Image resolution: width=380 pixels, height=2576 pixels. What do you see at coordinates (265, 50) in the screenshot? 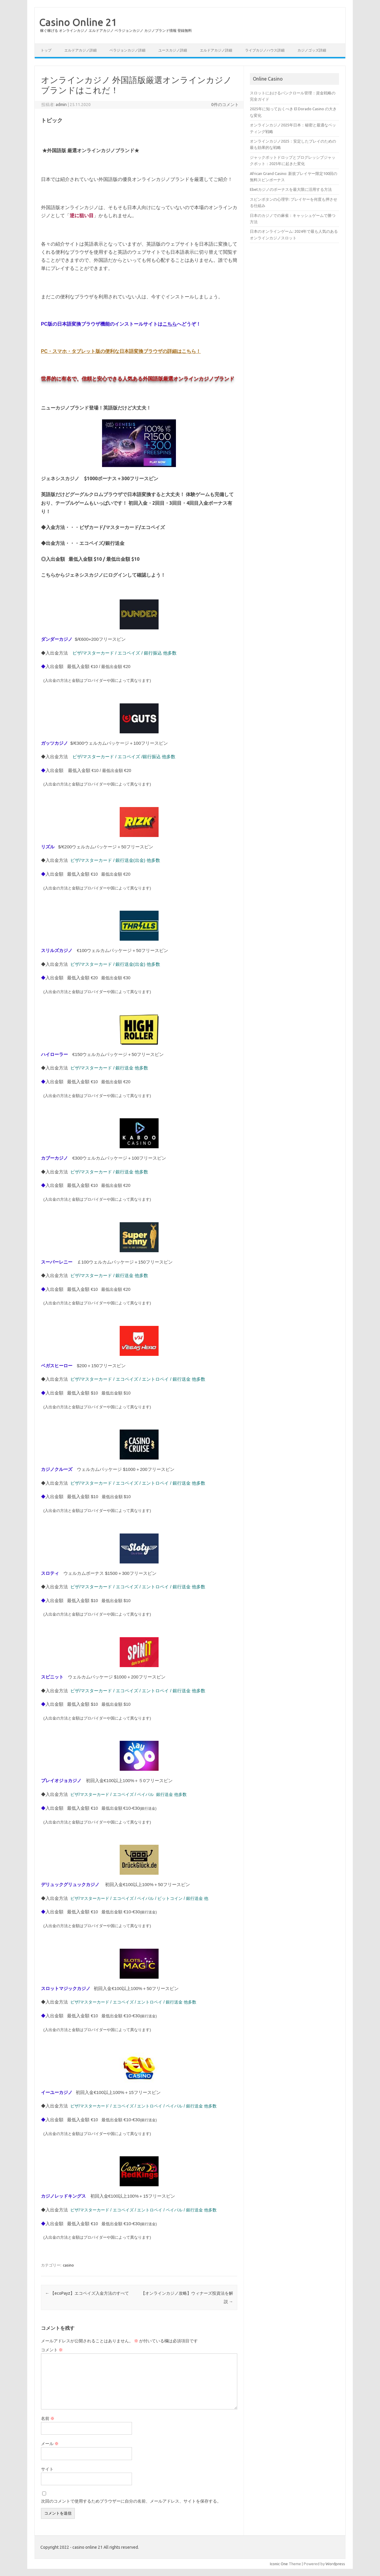
I see `ライブカジノハウス詳細` at bounding box center [265, 50].